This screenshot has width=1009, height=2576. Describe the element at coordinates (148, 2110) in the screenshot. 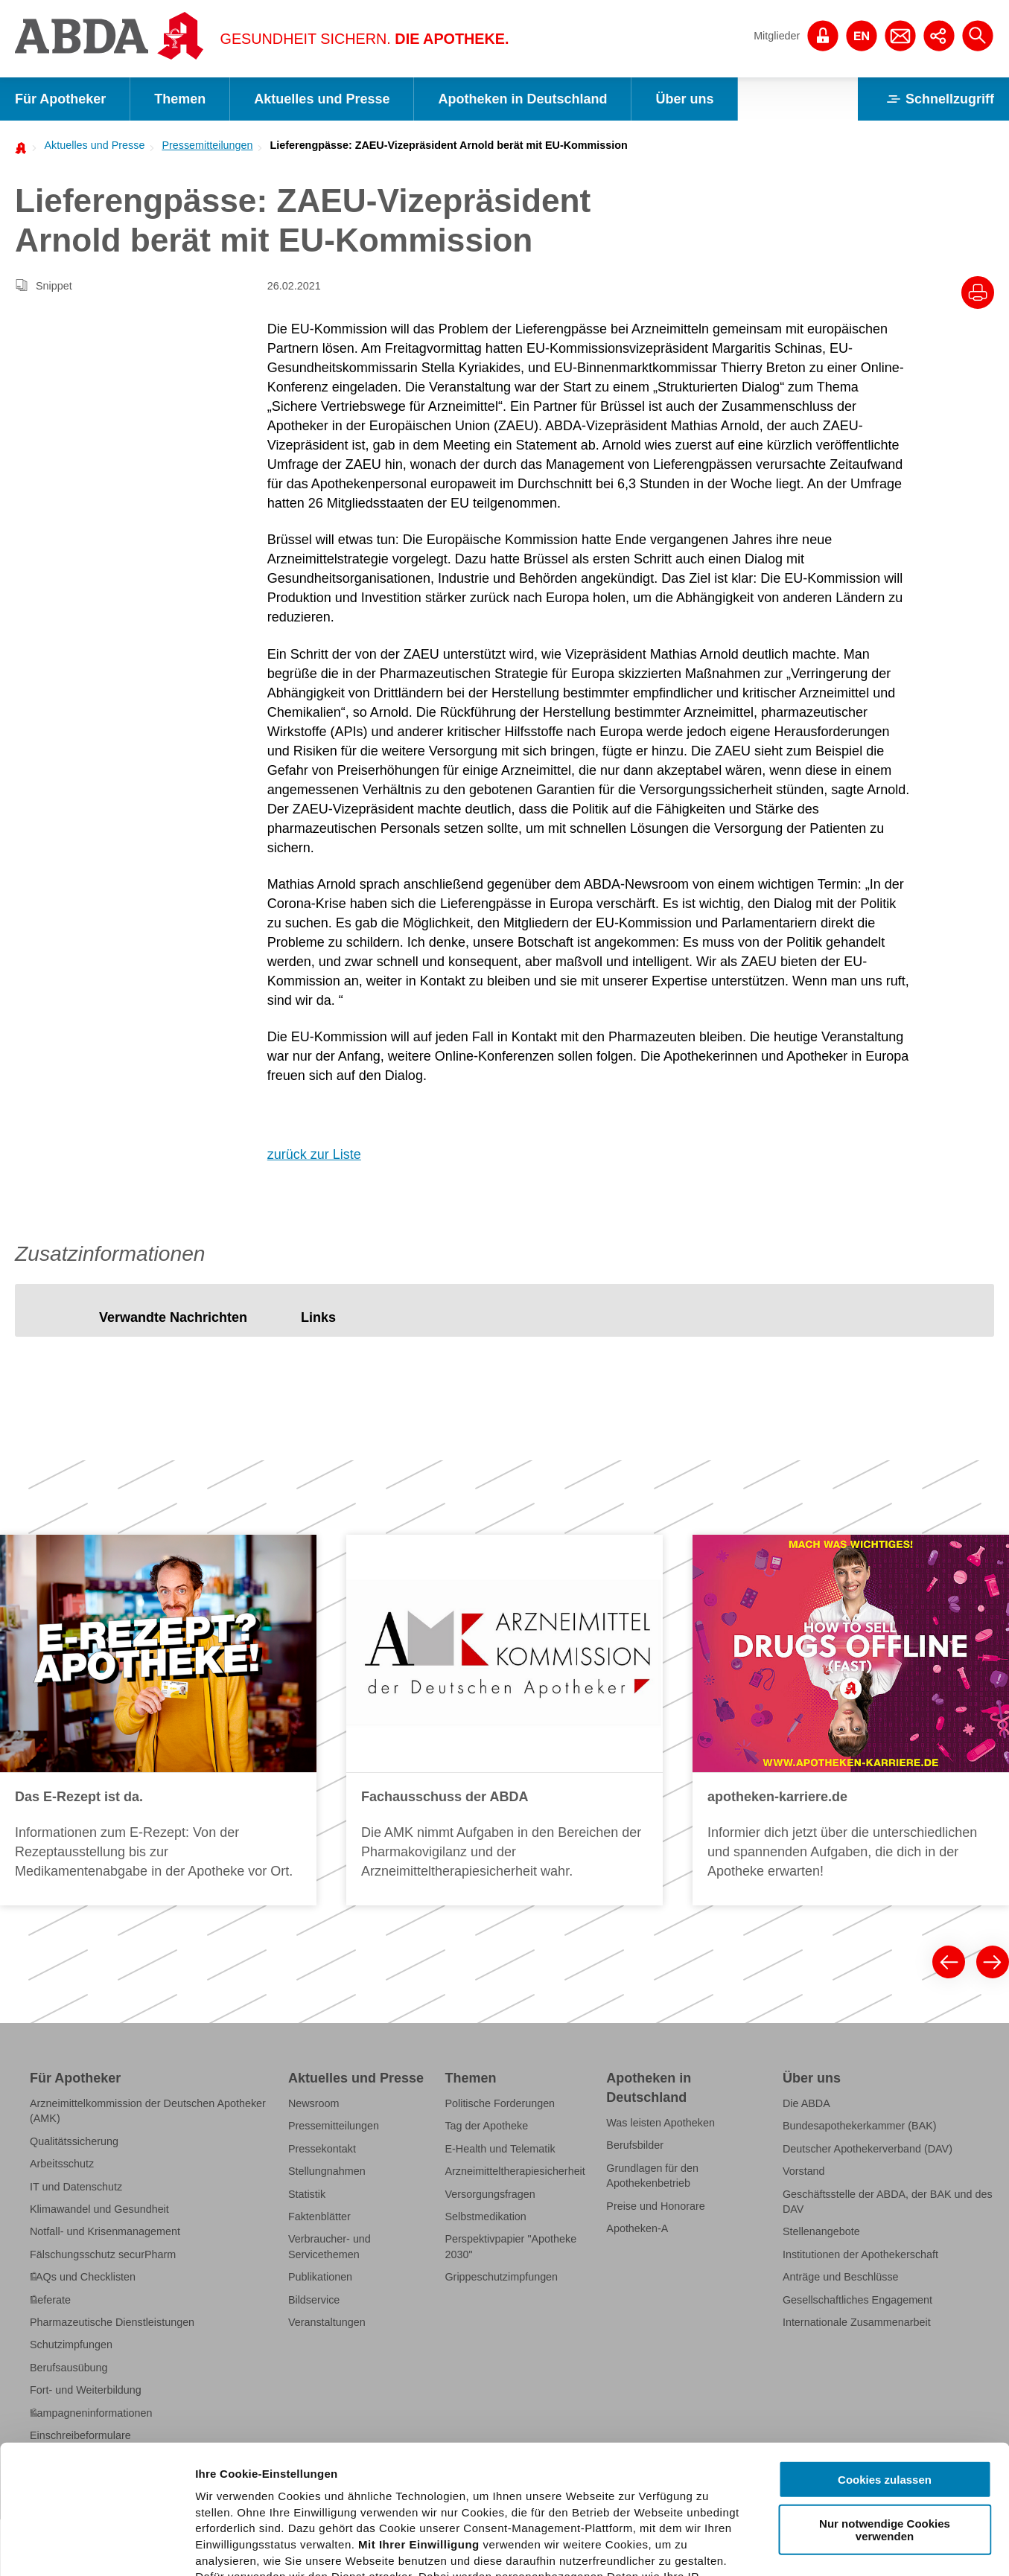

I see `Arzneimittelkommission der Deutschen Apotheker (AMK)` at that location.